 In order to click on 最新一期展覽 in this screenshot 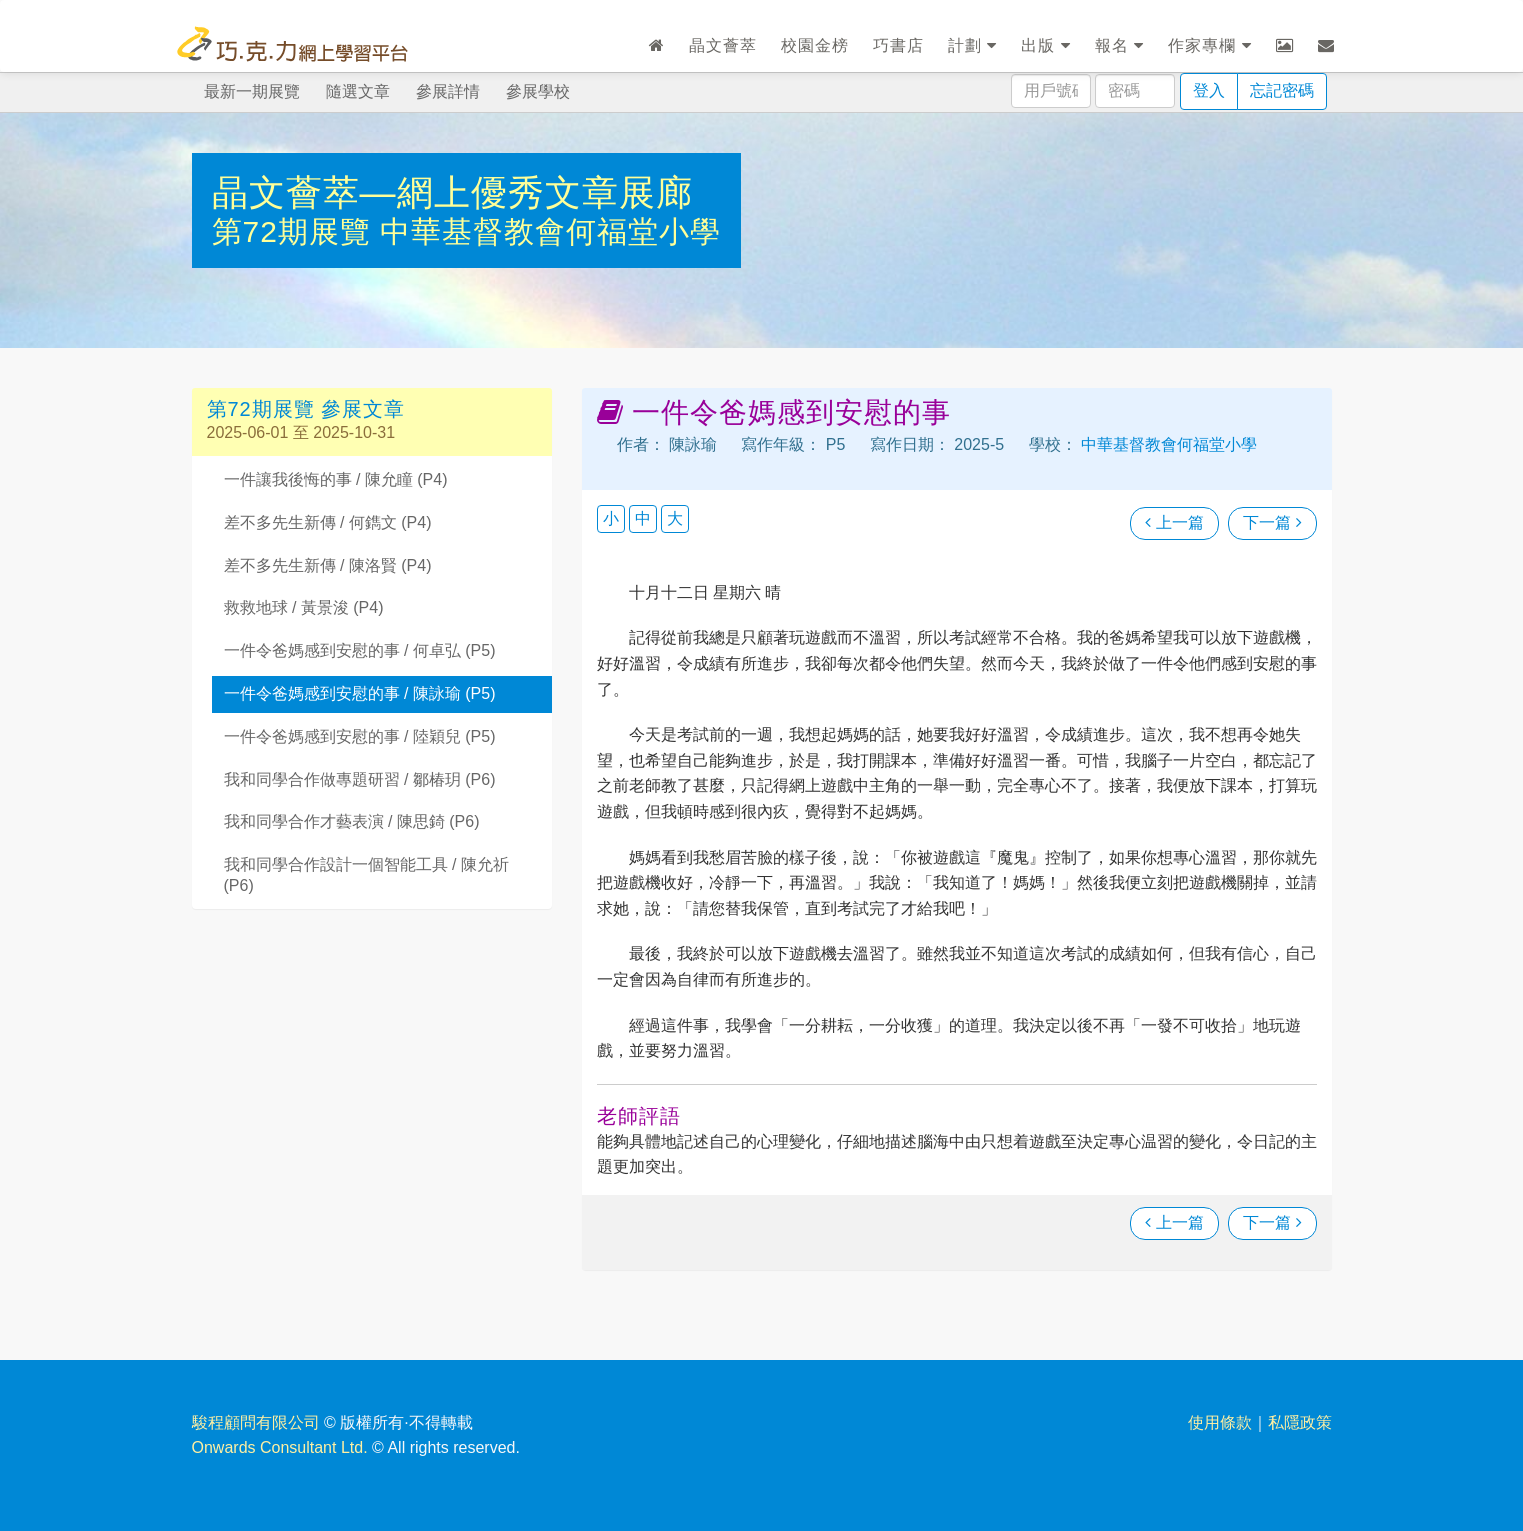, I will do `click(252, 91)`.